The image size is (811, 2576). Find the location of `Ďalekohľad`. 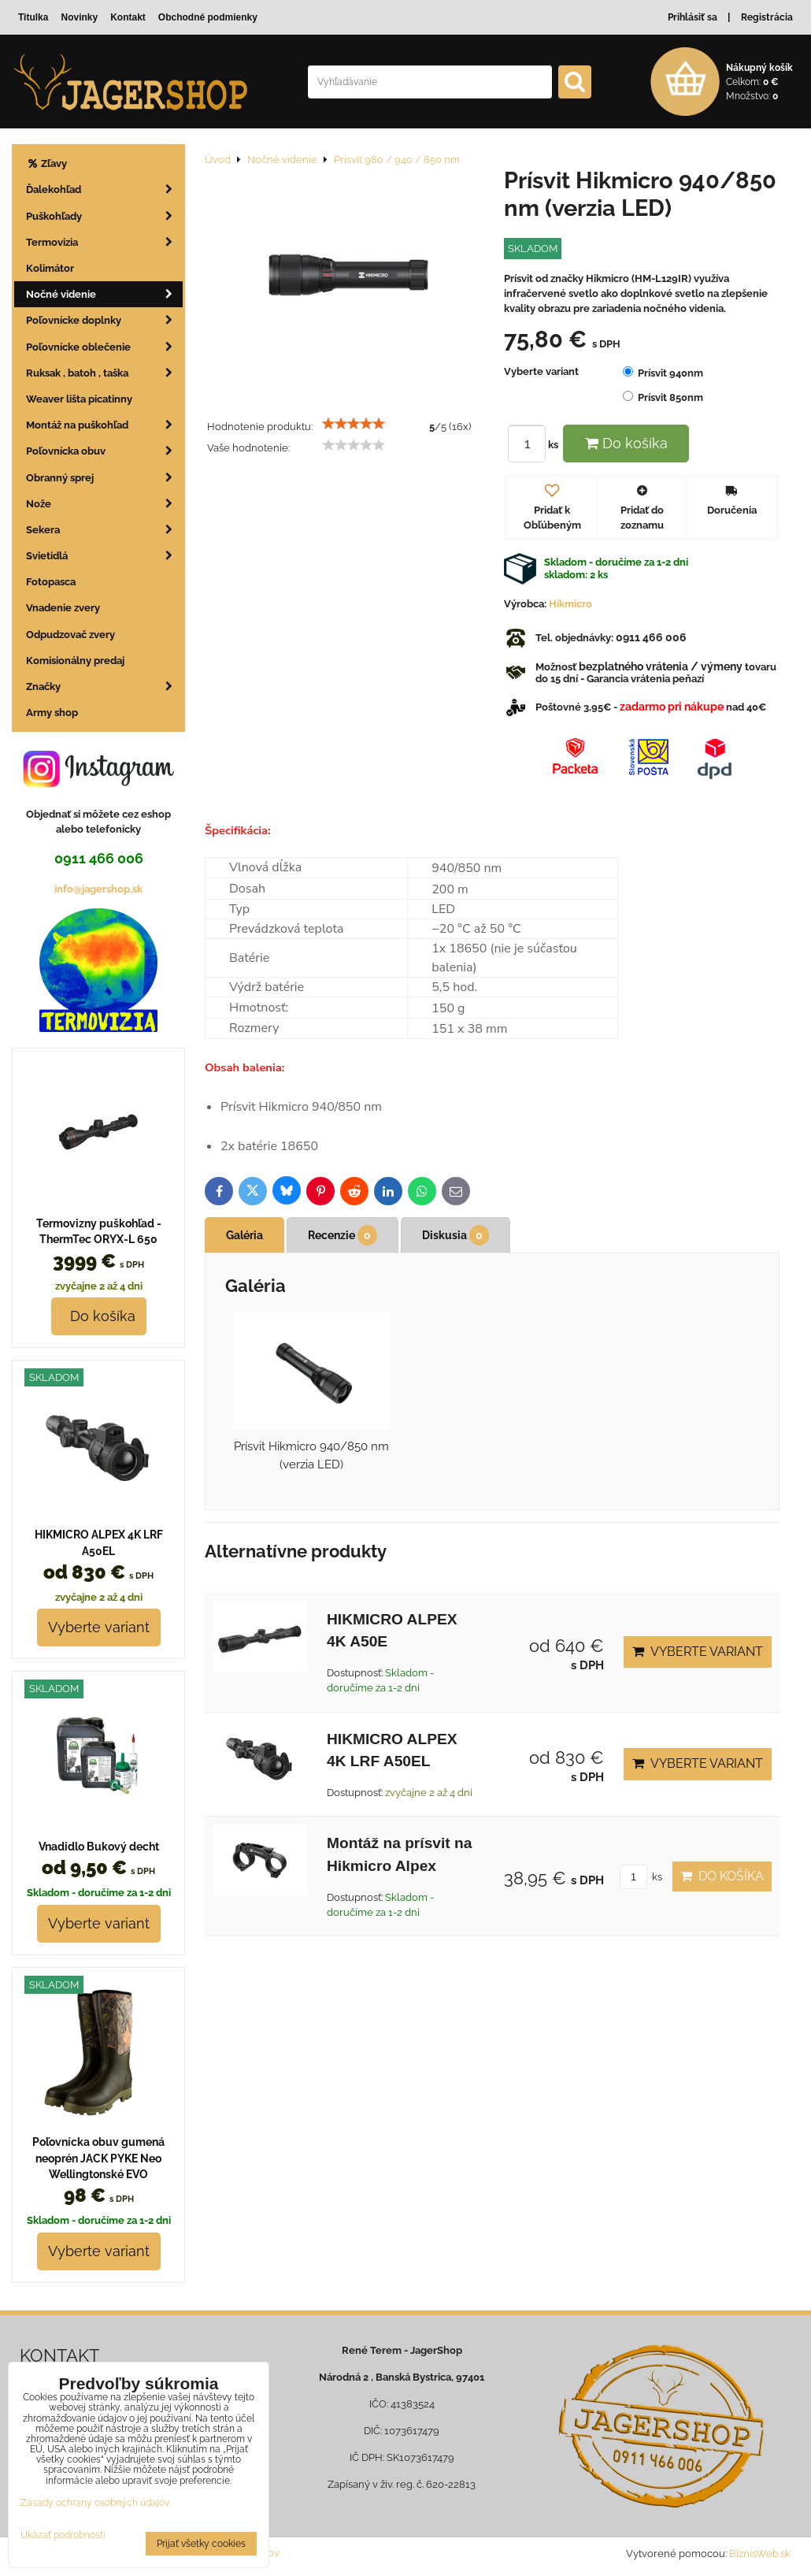

Ďalekohľad is located at coordinates (104, 189).